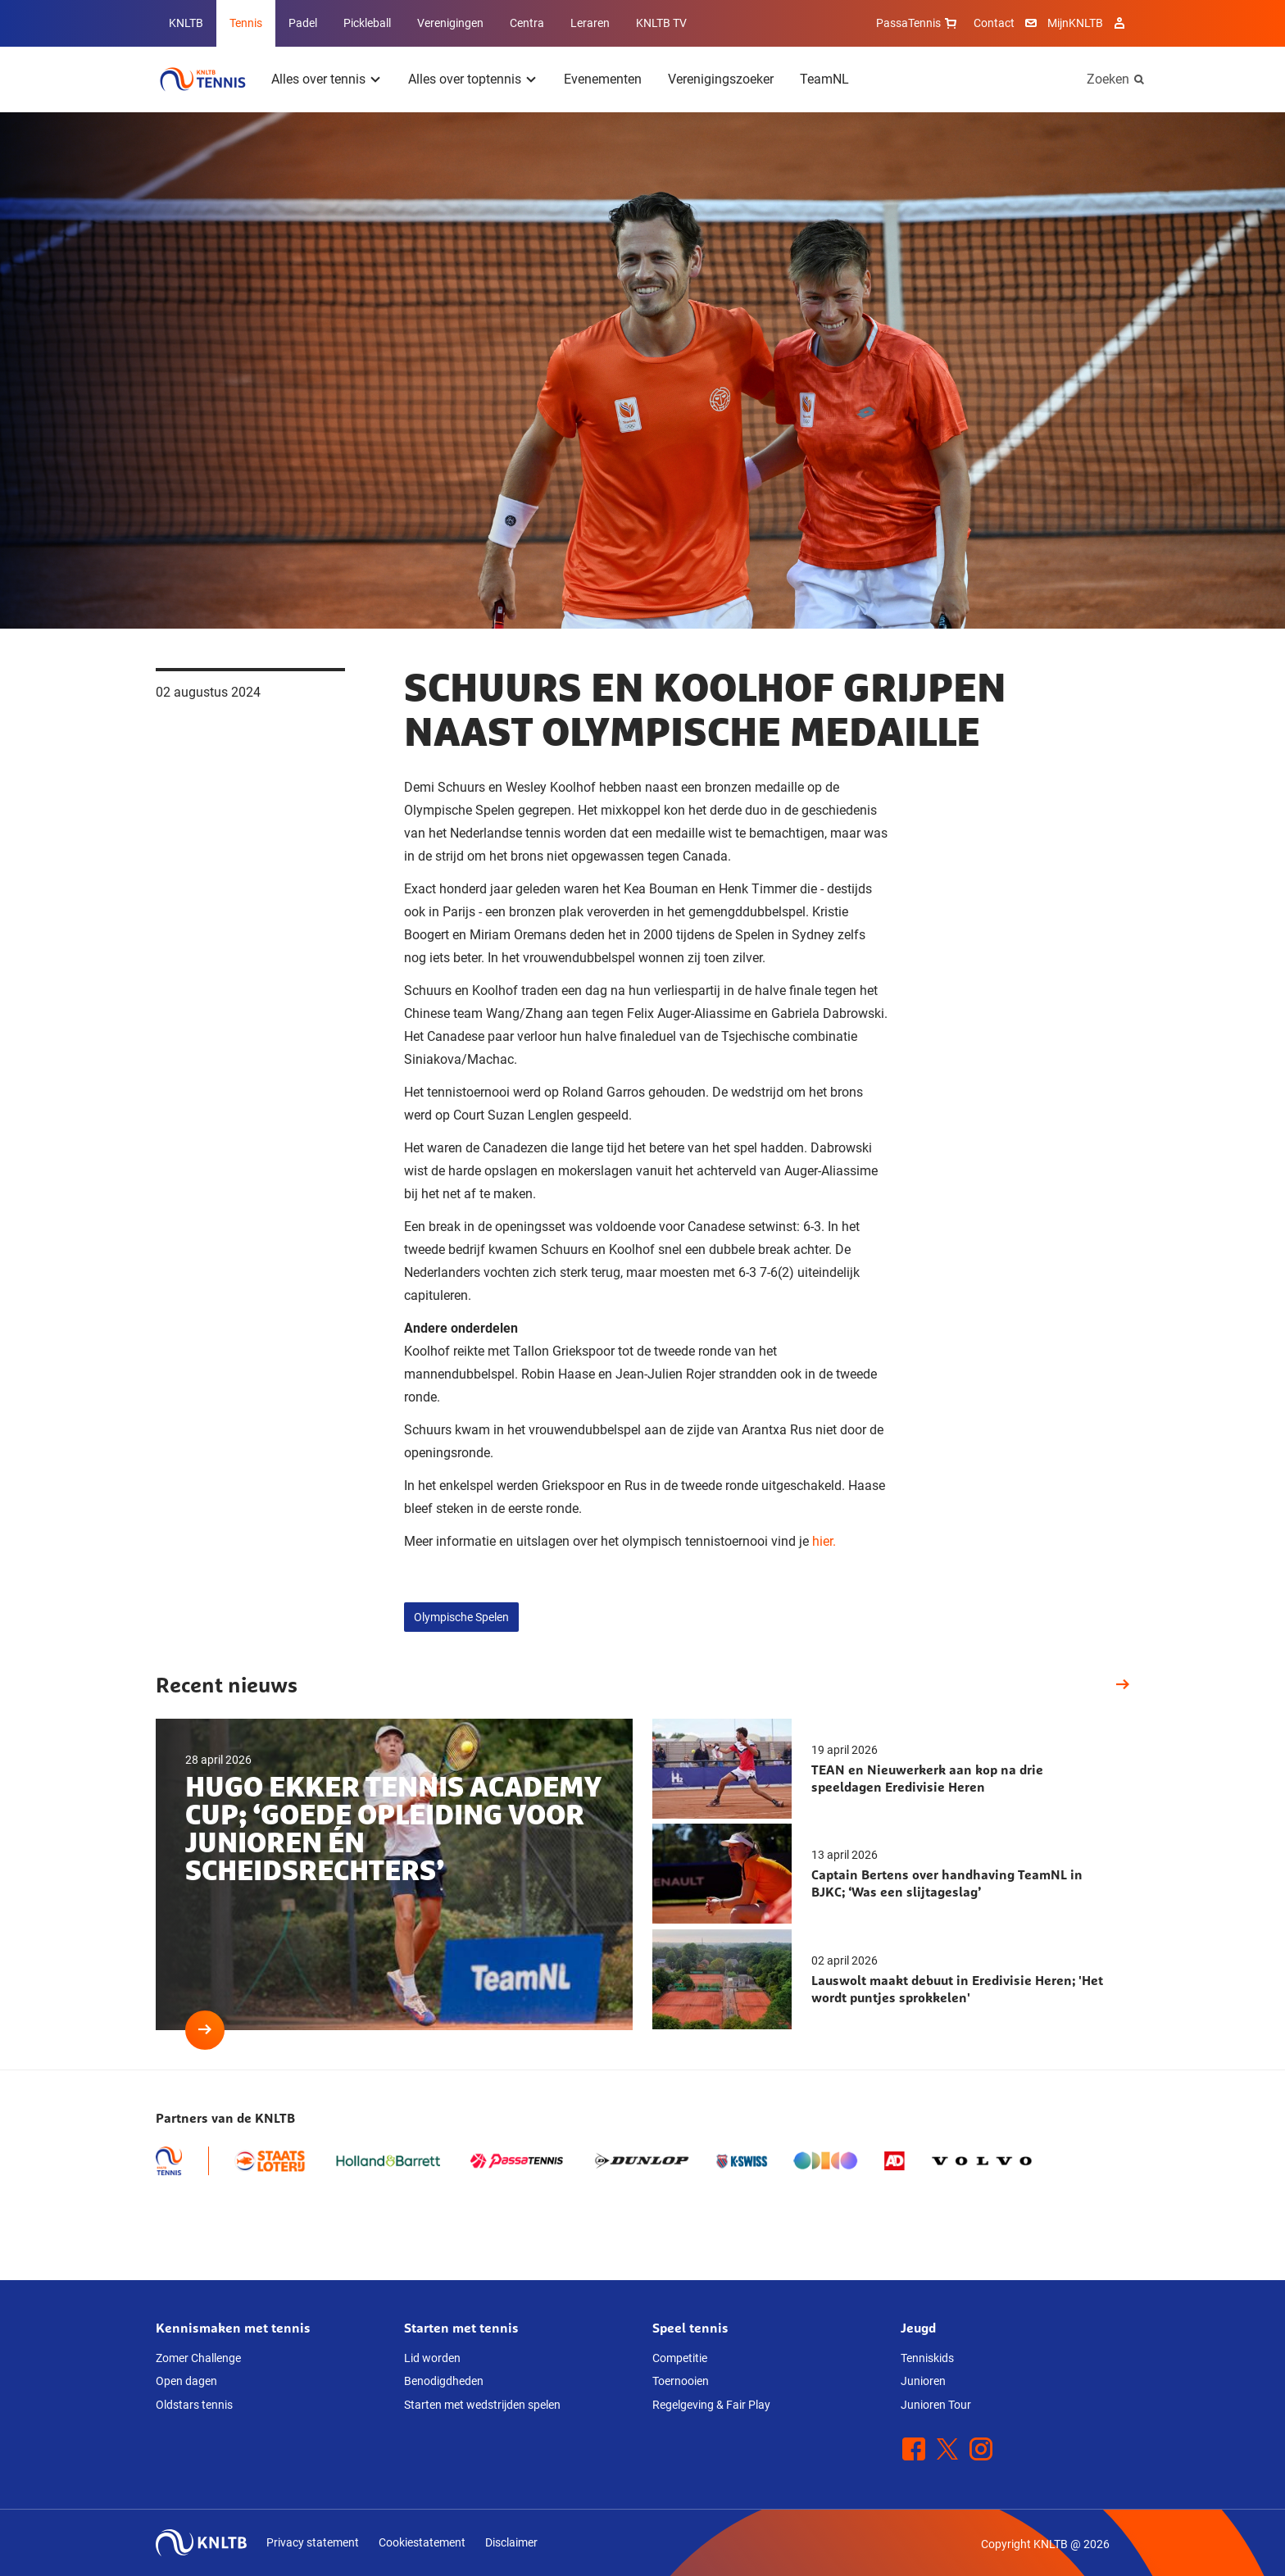 This screenshot has width=1285, height=2576. I want to click on Verenigingszoeker, so click(721, 79).